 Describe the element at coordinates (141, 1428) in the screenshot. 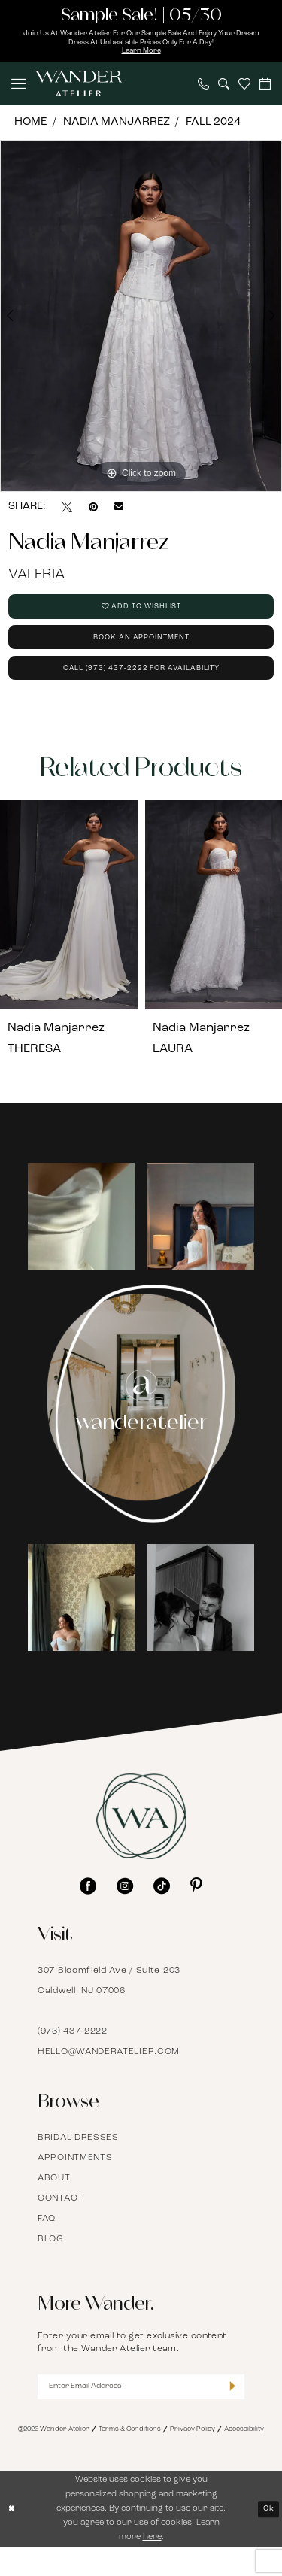

I see `[Instagram Page - Opens in new tab]` at that location.